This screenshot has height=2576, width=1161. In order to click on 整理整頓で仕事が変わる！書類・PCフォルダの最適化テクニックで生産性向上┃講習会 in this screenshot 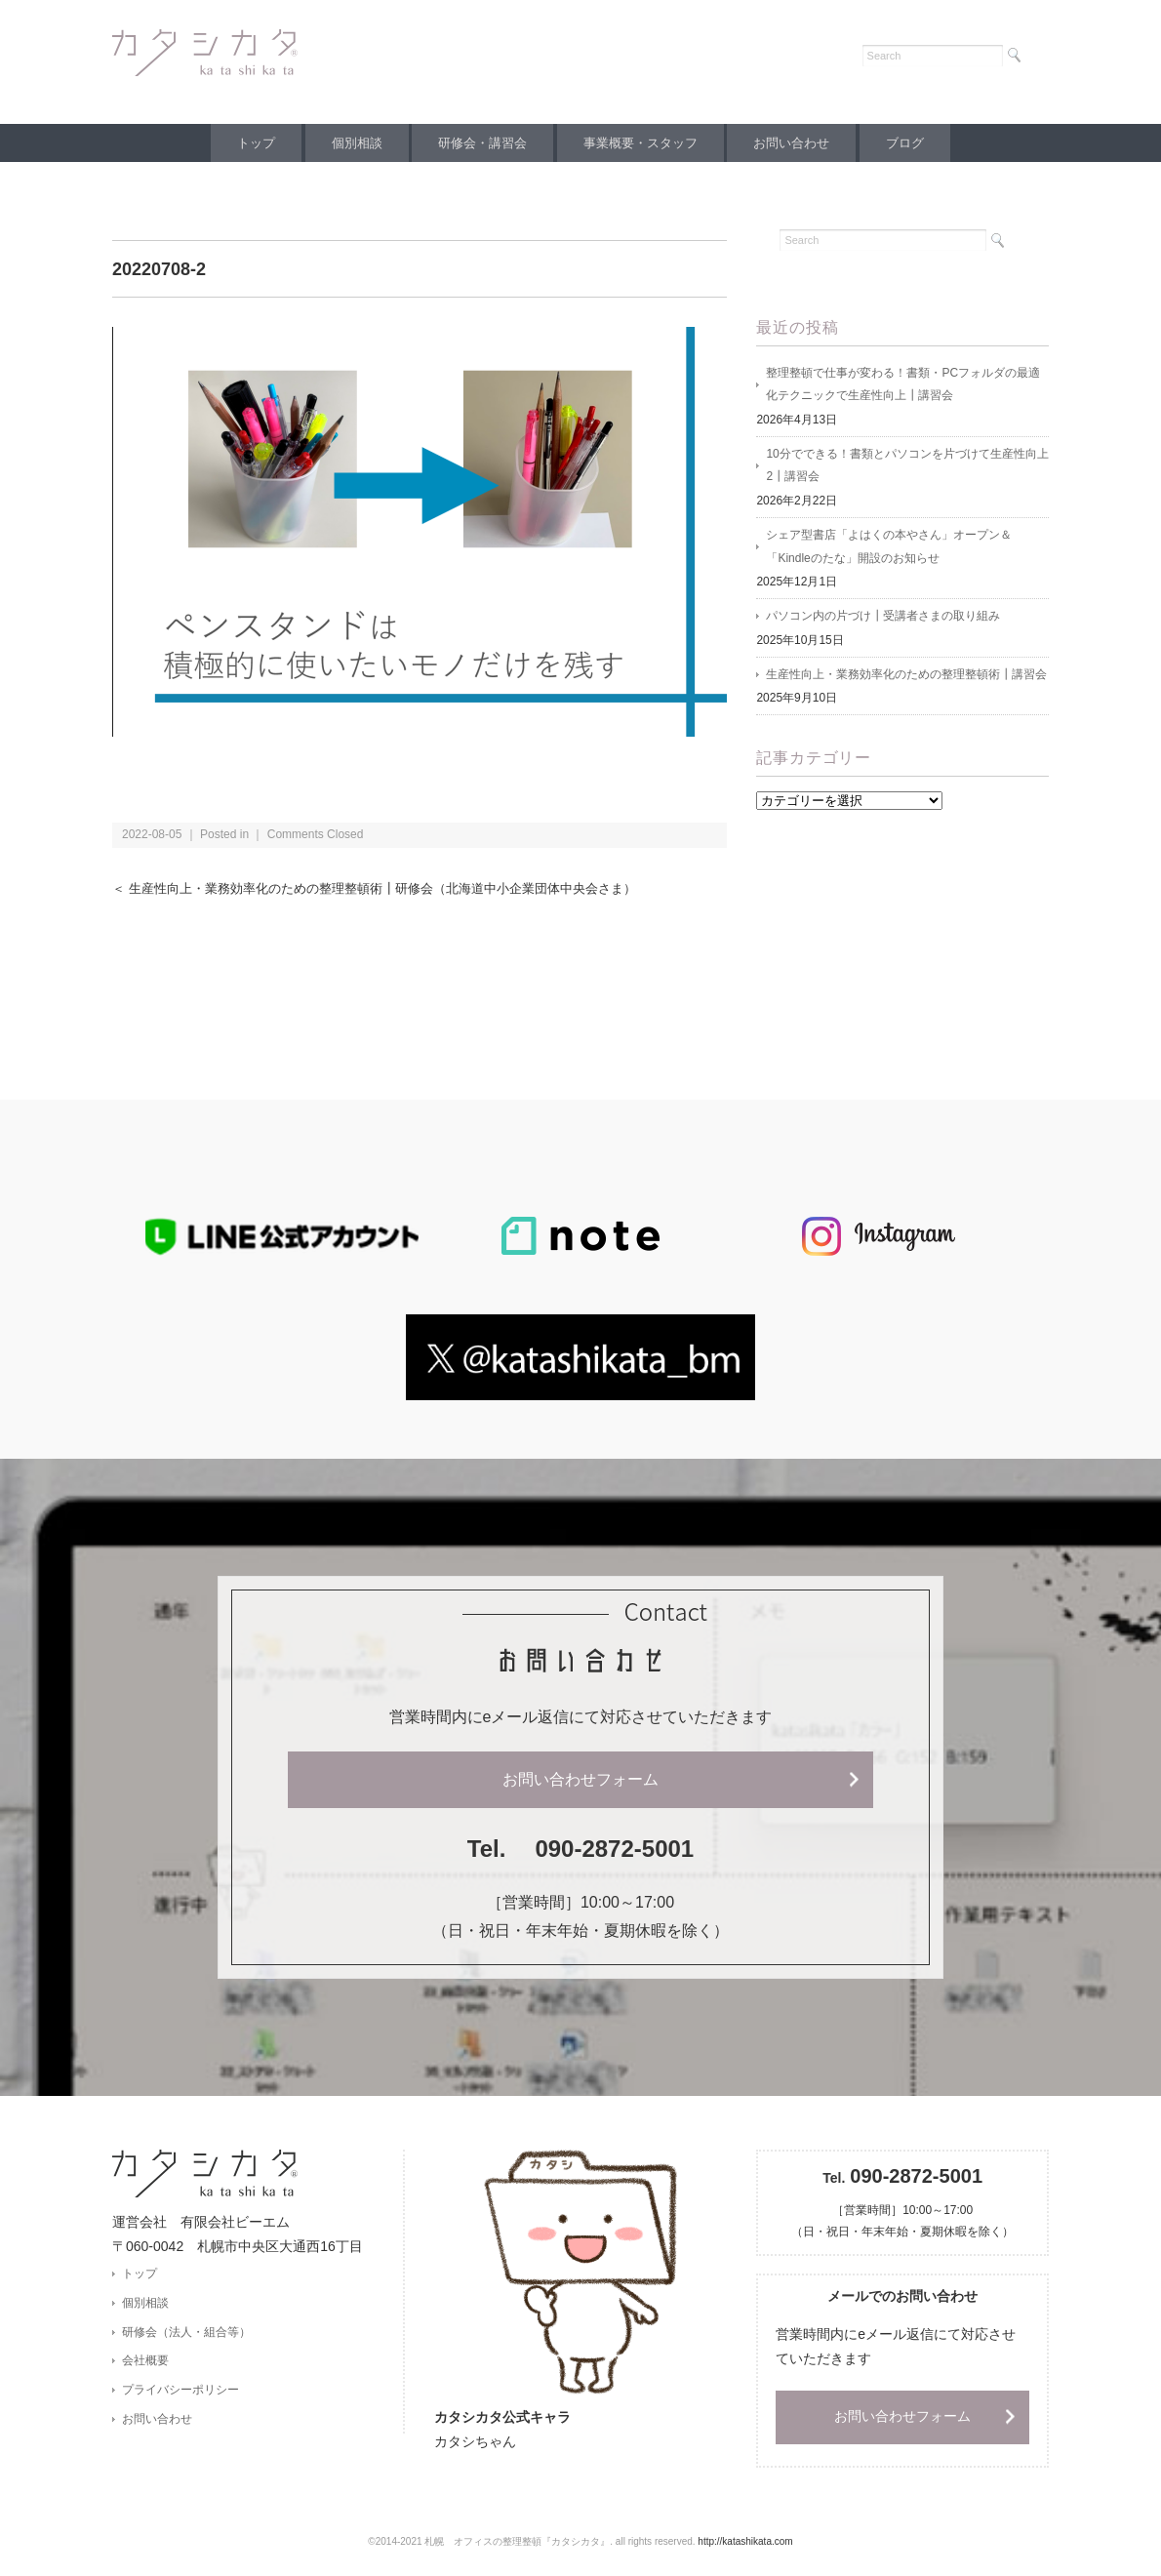, I will do `click(903, 385)`.